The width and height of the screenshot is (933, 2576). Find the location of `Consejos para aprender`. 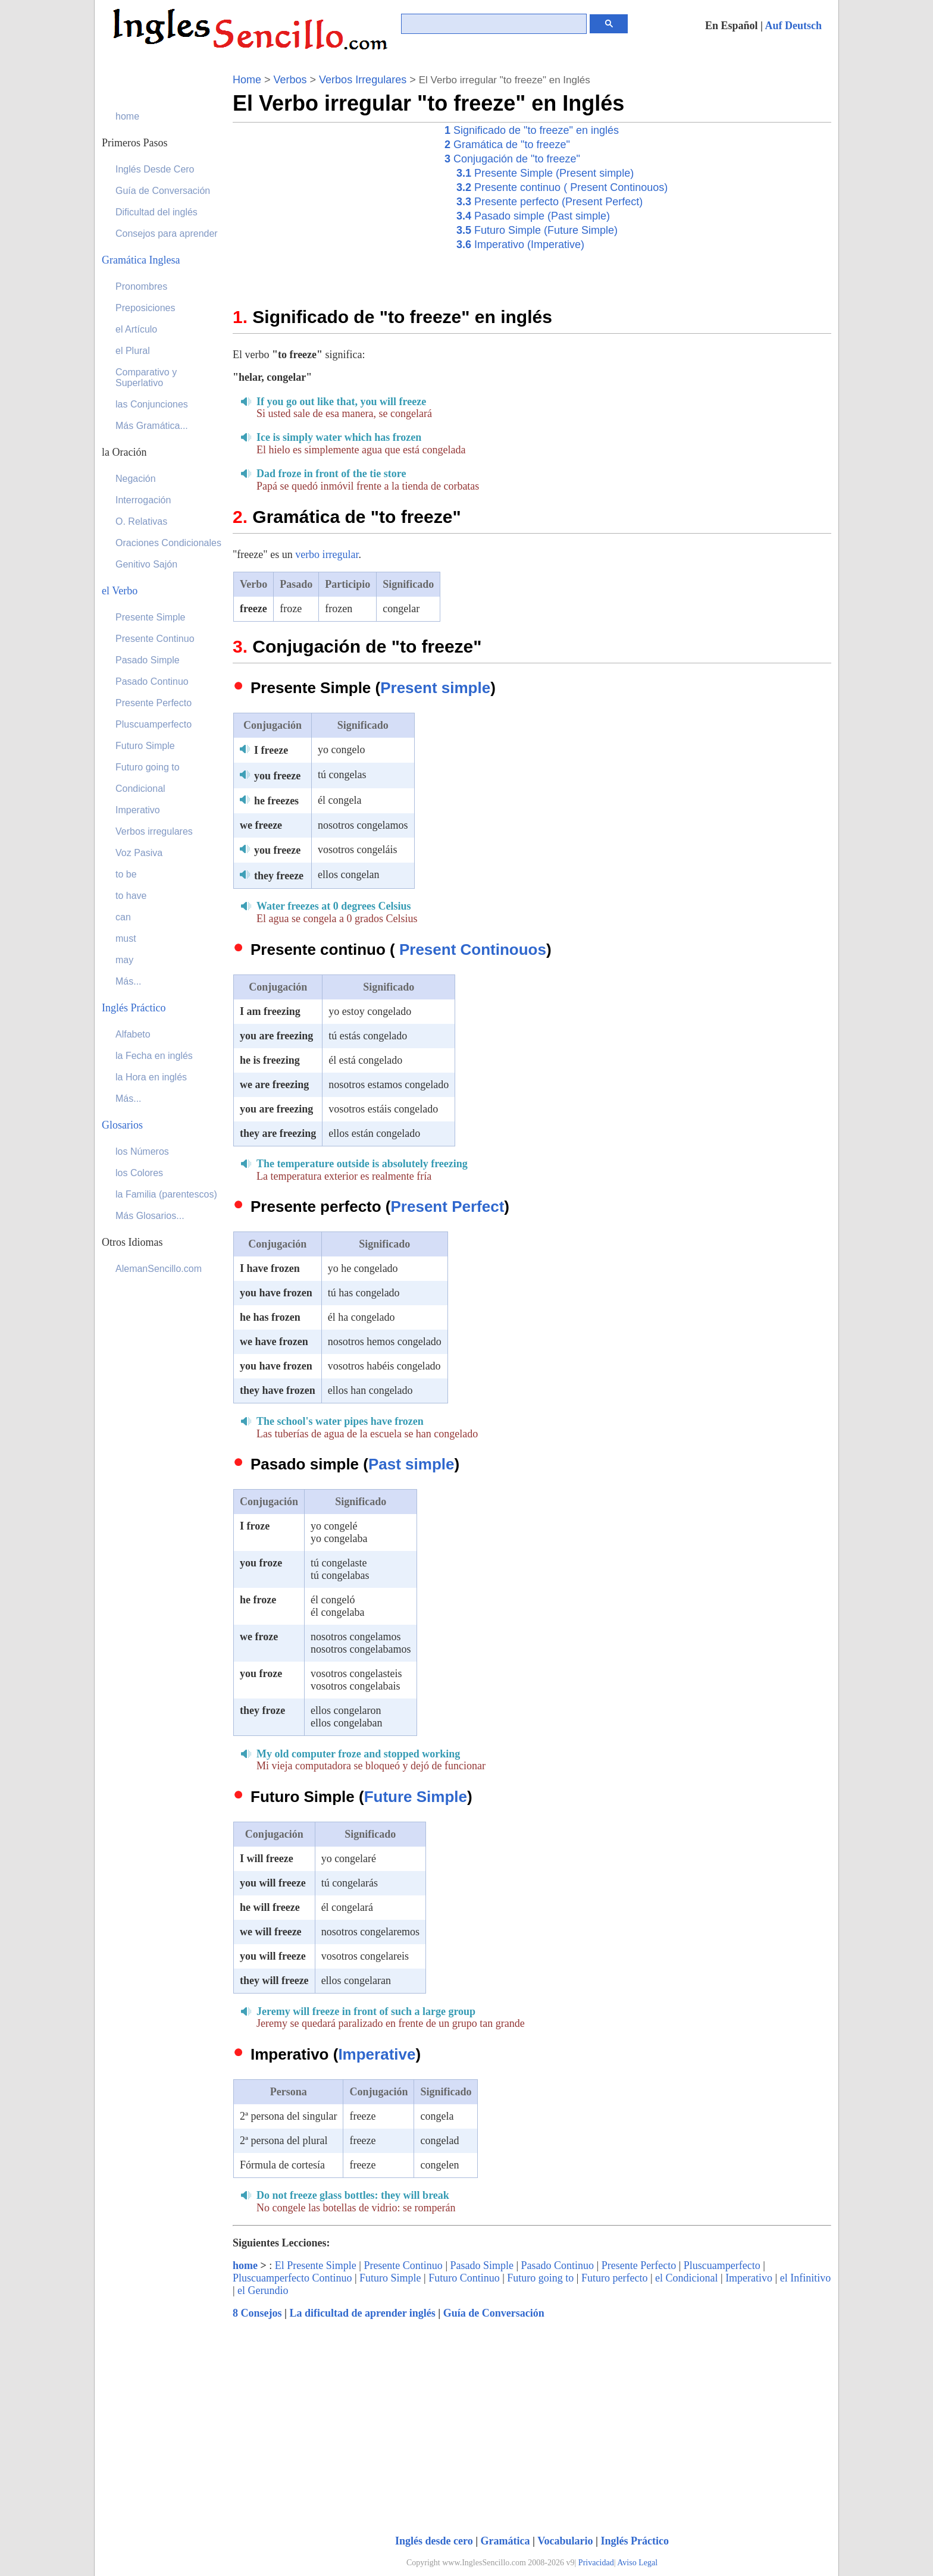

Consejos para aprender is located at coordinates (166, 233).